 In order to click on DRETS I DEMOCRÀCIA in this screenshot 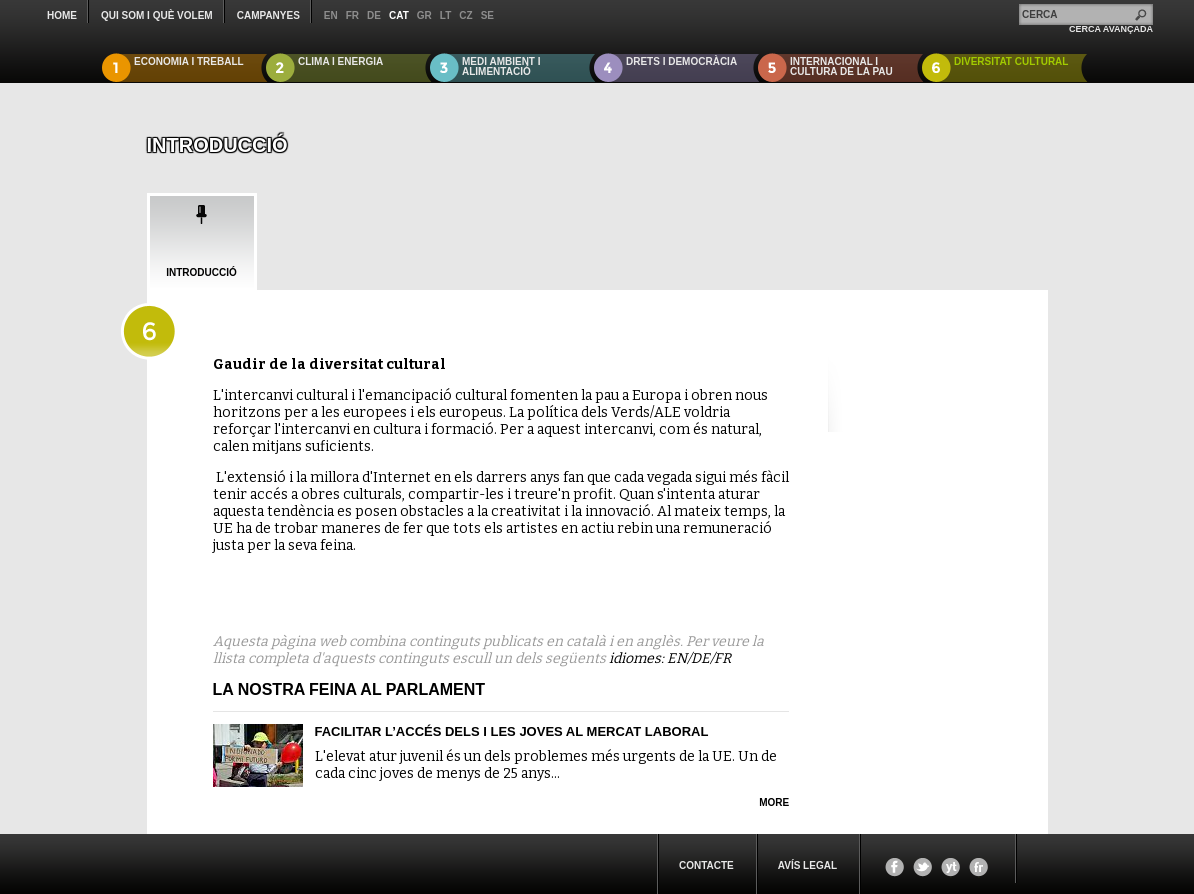, I will do `click(681, 61)`.